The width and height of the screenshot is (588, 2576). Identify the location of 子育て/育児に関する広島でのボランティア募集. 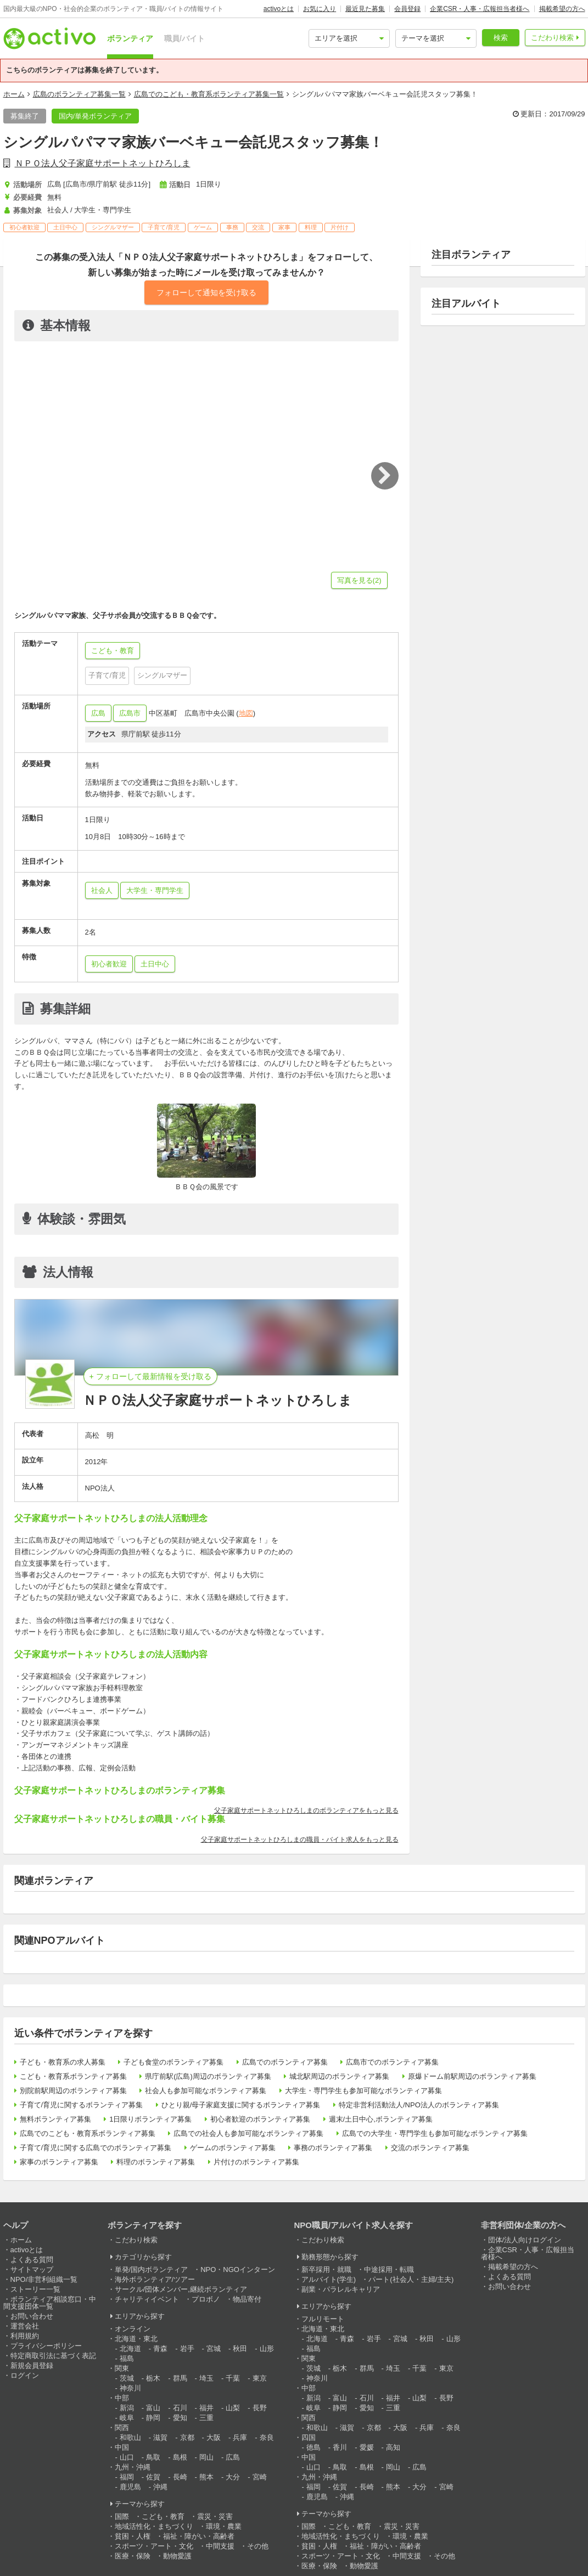
(96, 2148).